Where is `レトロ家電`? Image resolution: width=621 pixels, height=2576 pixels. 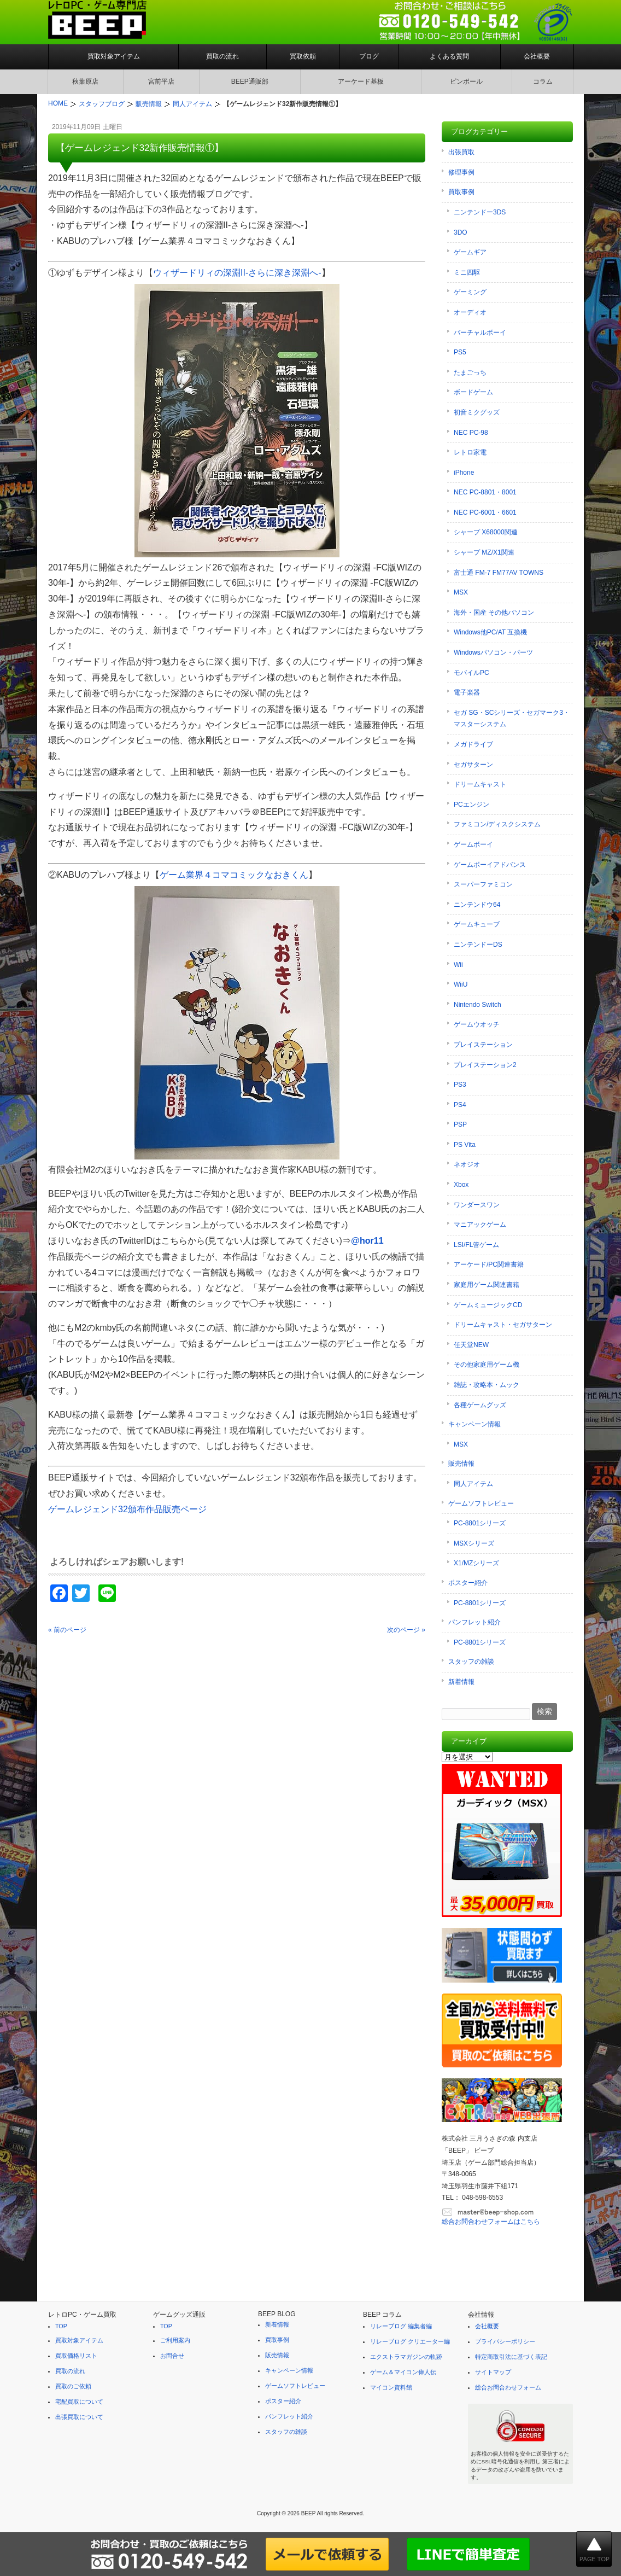 レトロ家電 is located at coordinates (470, 452).